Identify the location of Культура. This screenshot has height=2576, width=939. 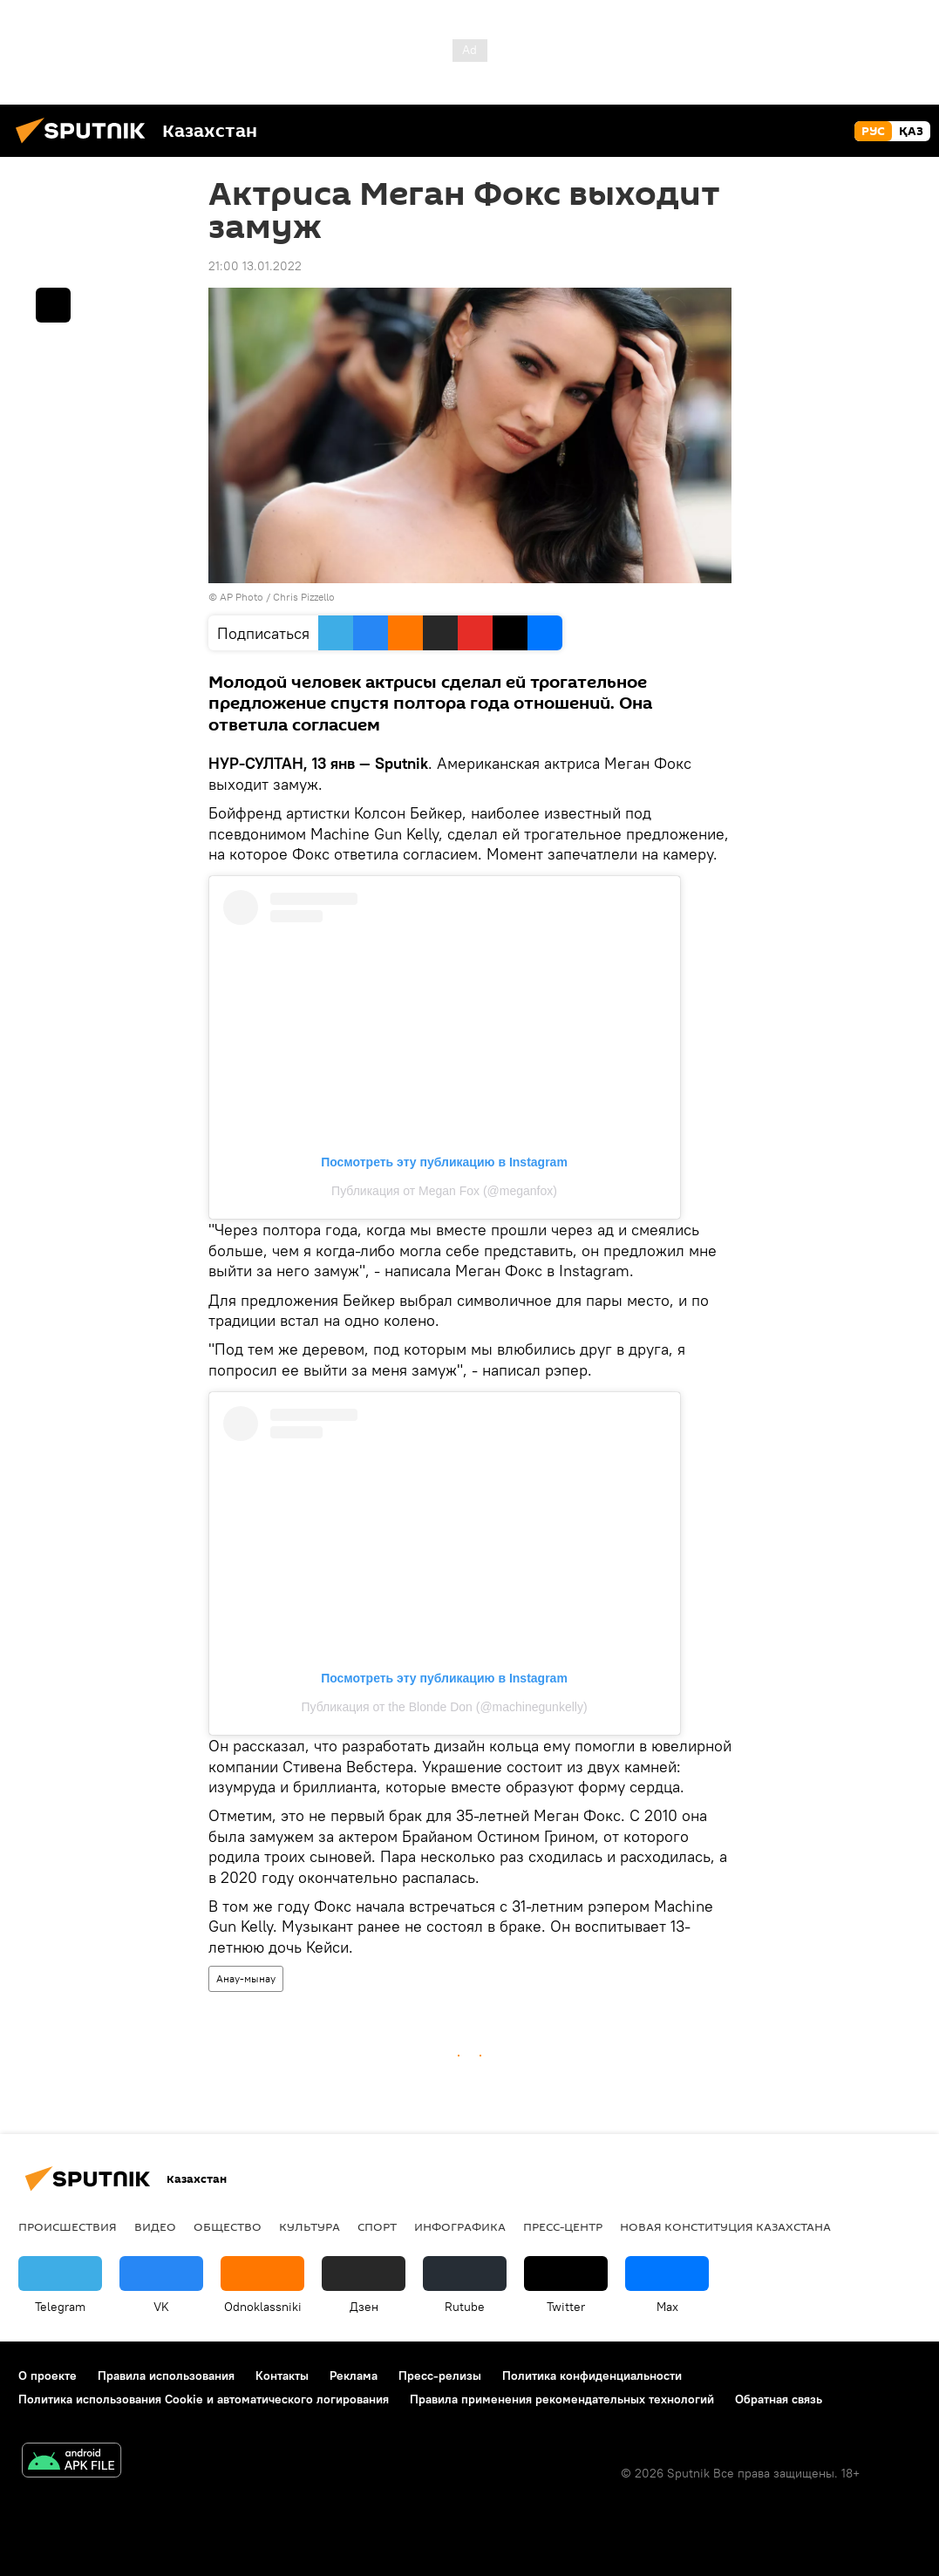
(309, 2226).